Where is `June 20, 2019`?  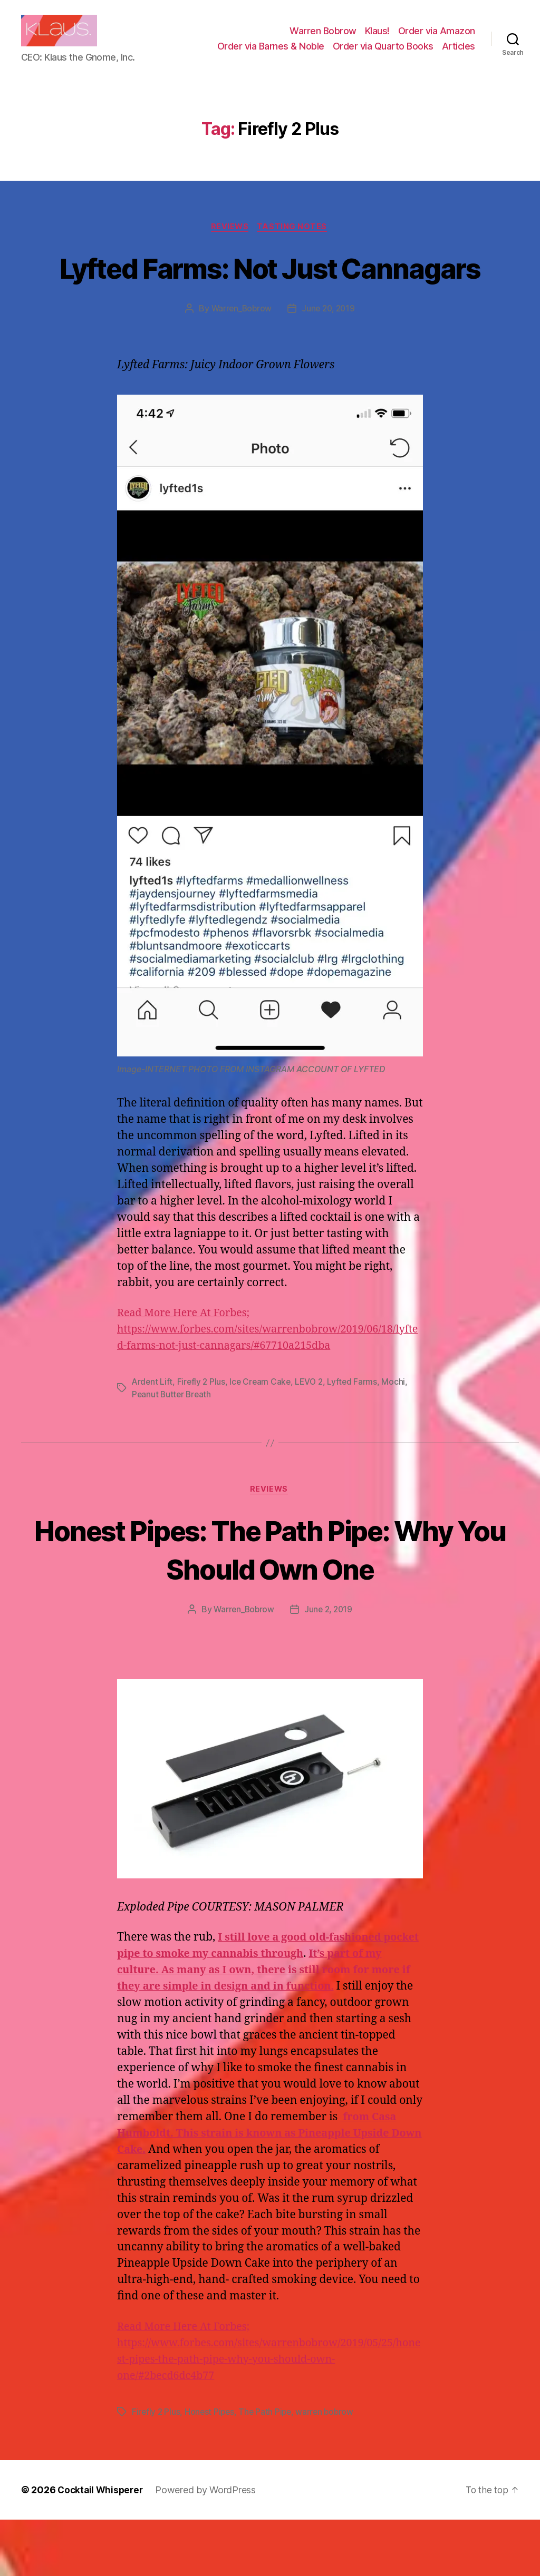 June 20, 2019 is located at coordinates (329, 364).